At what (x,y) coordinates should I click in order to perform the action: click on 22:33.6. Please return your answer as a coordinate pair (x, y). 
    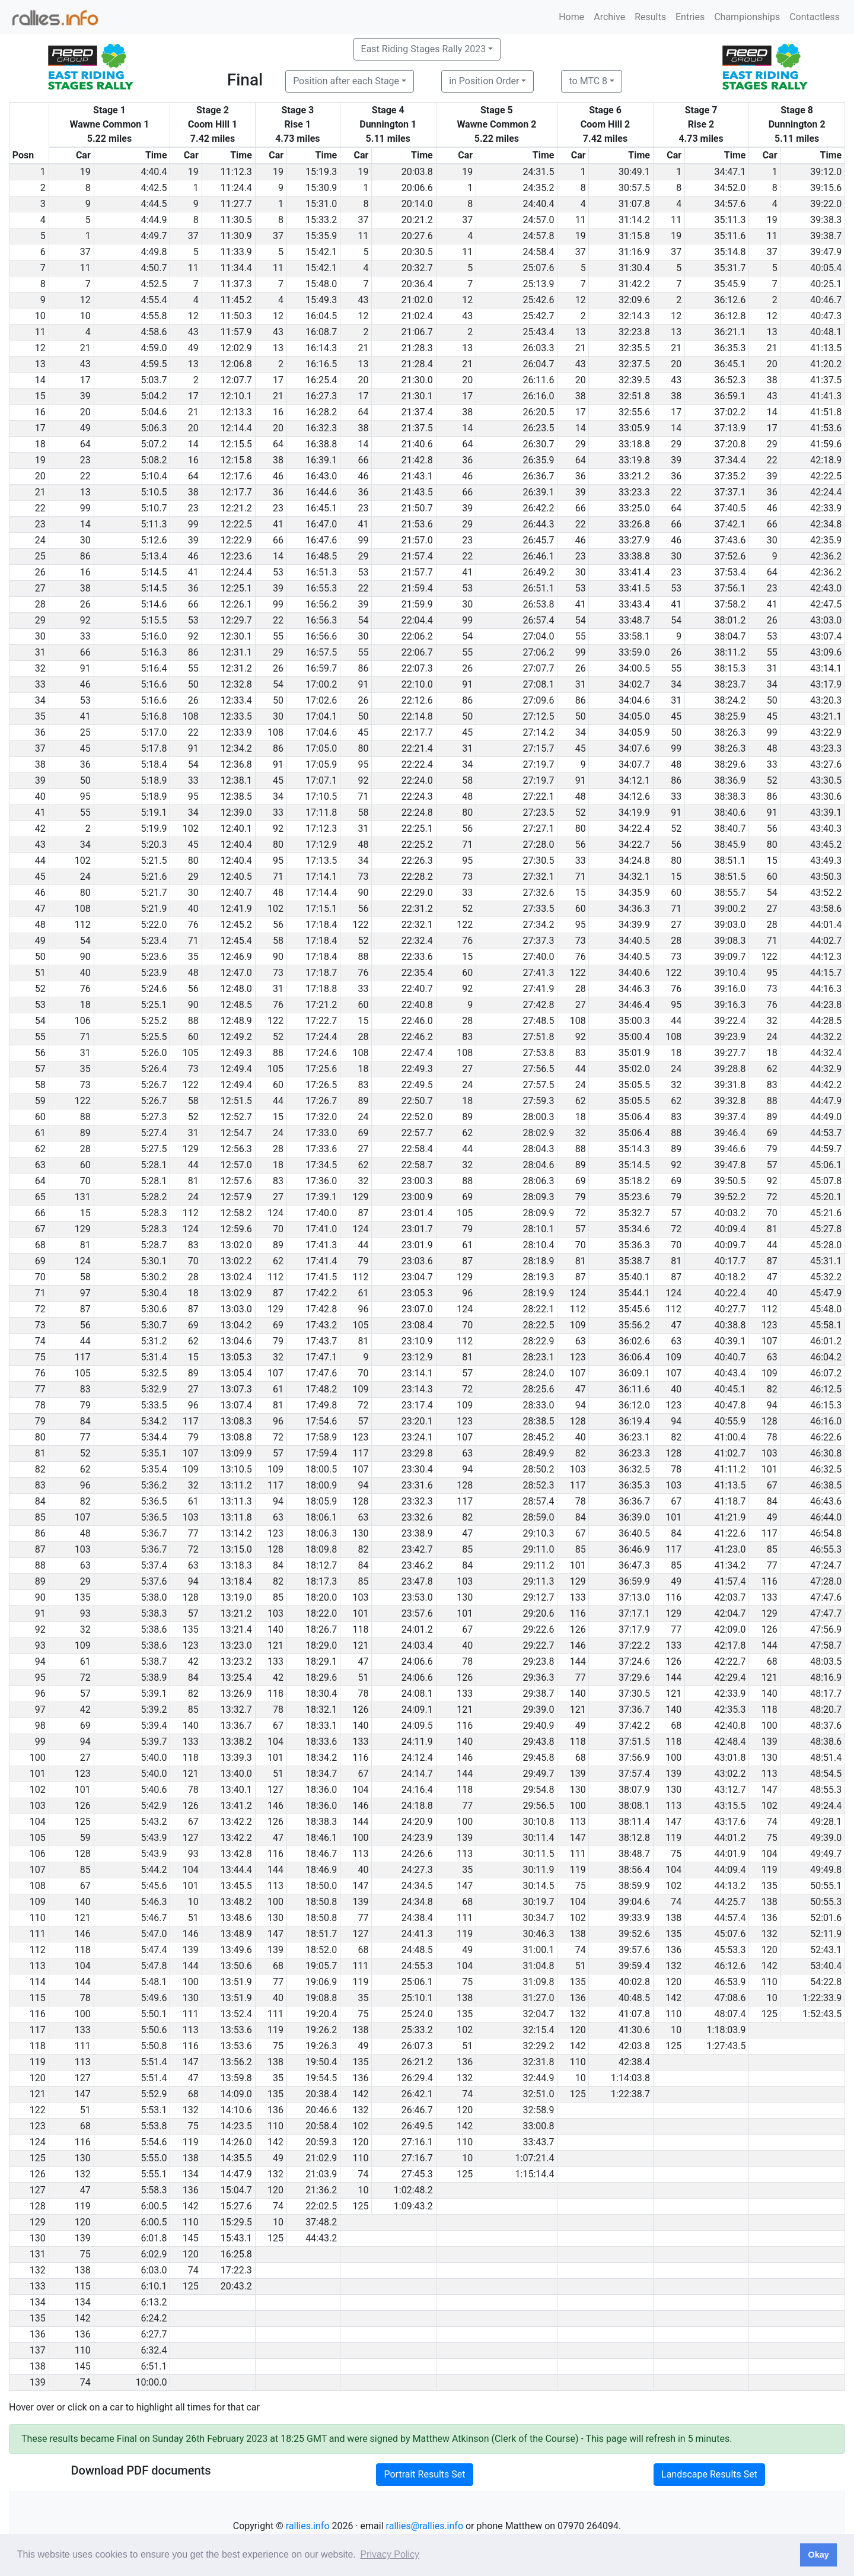
    Looking at the image, I should click on (417, 956).